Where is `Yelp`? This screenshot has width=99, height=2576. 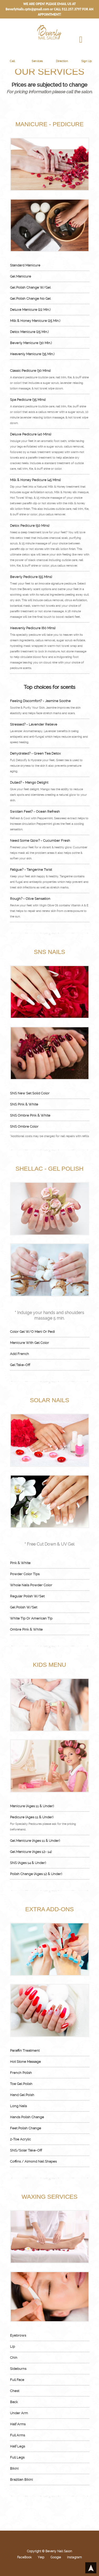
Yelp is located at coordinates (41, 2557).